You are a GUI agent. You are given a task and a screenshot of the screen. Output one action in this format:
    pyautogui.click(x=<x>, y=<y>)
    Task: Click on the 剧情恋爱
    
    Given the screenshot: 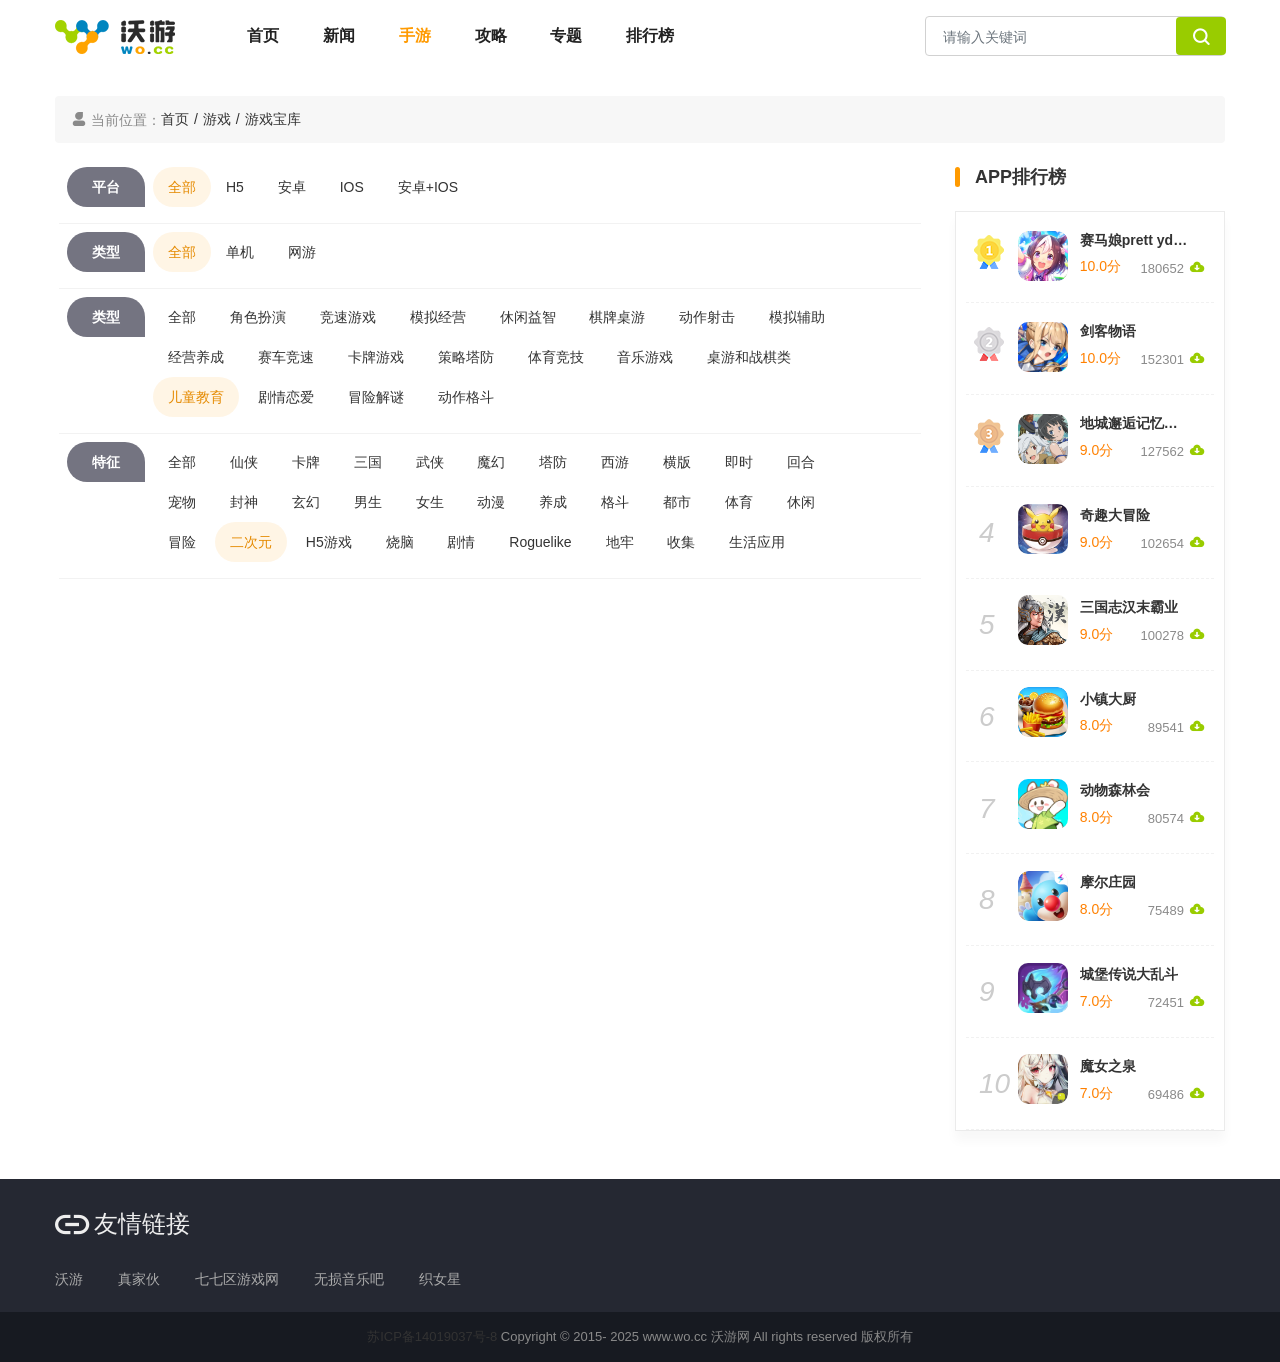 What is the action you would take?
    pyautogui.click(x=286, y=397)
    